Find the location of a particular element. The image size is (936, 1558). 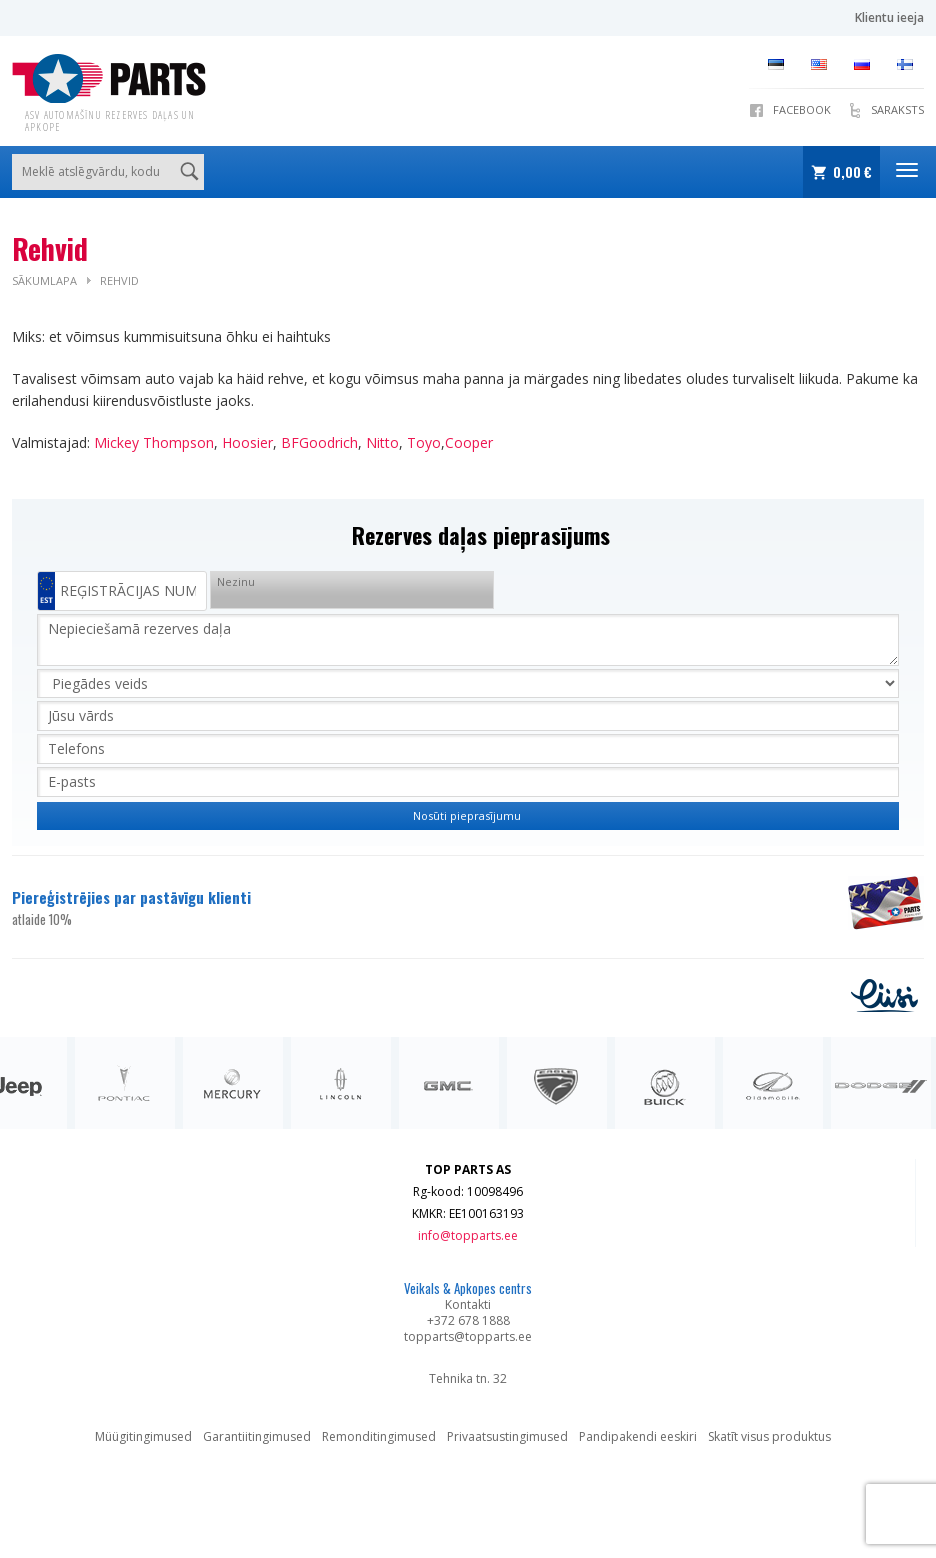

BFGoodrich is located at coordinates (319, 442).